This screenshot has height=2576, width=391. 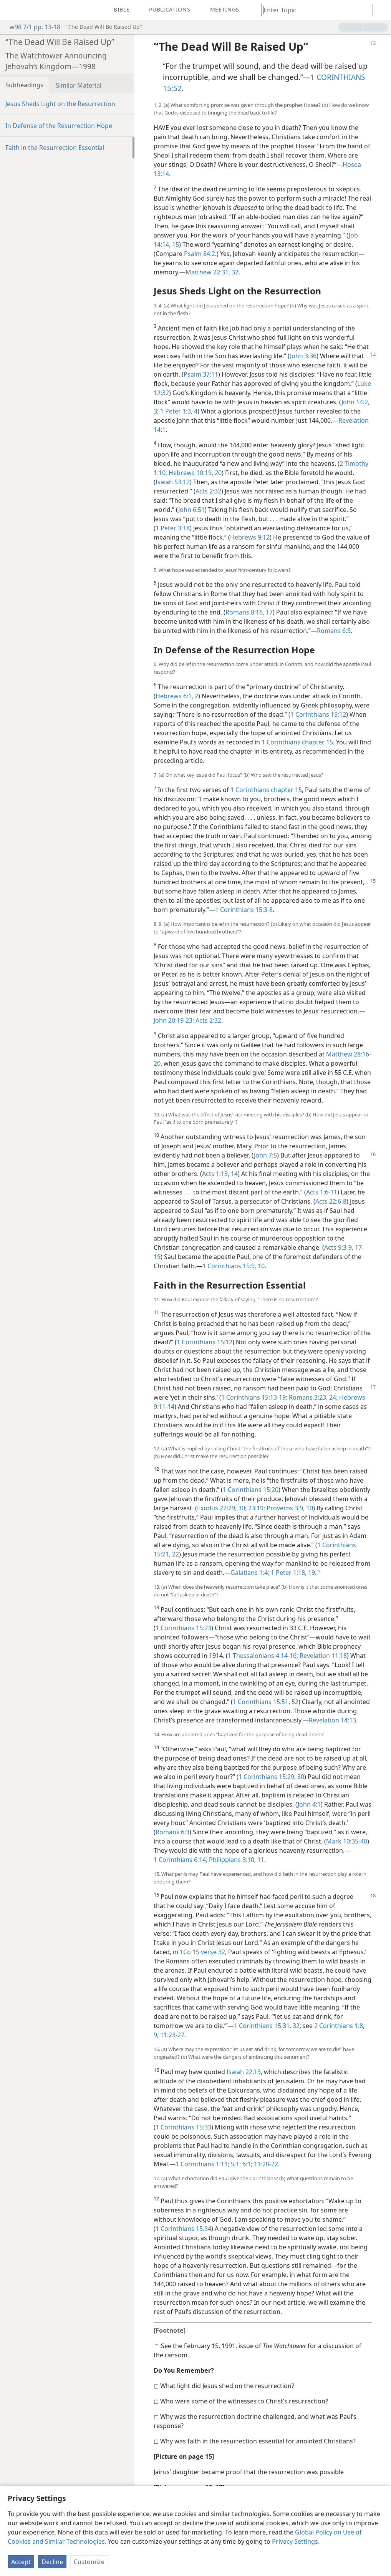 What do you see at coordinates (244, 2072) in the screenshot?
I see `Isaiah 22:13` at bounding box center [244, 2072].